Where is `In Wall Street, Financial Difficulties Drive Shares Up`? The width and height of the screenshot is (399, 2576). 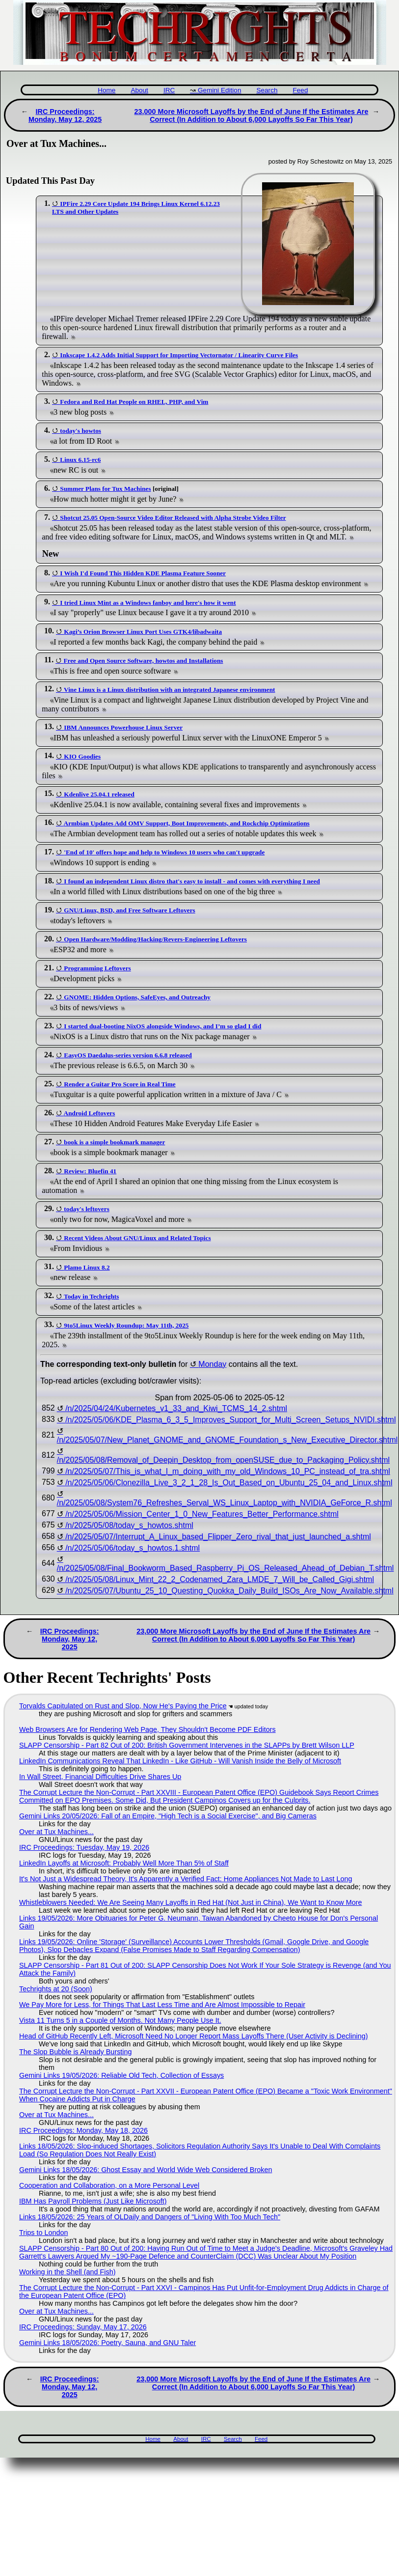
In Wall Street, Financial Difficulties Drive Shares Up is located at coordinates (100, 1777).